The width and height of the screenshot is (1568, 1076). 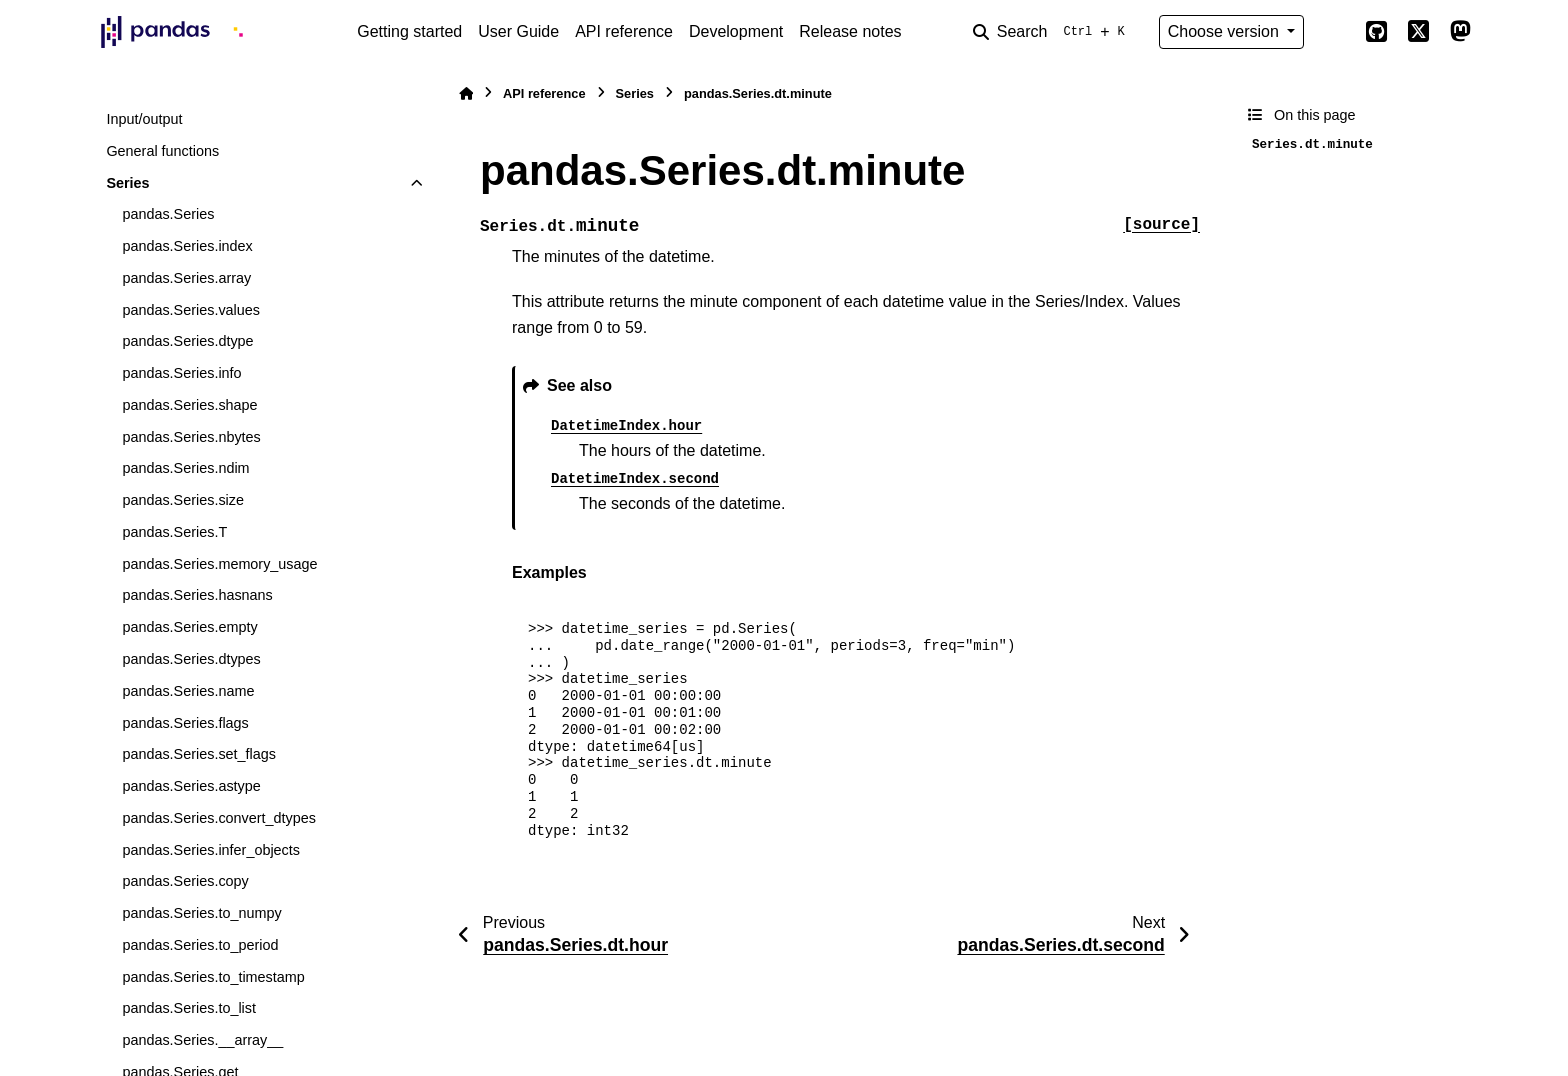 What do you see at coordinates (518, 31) in the screenshot?
I see `User Guide` at bounding box center [518, 31].